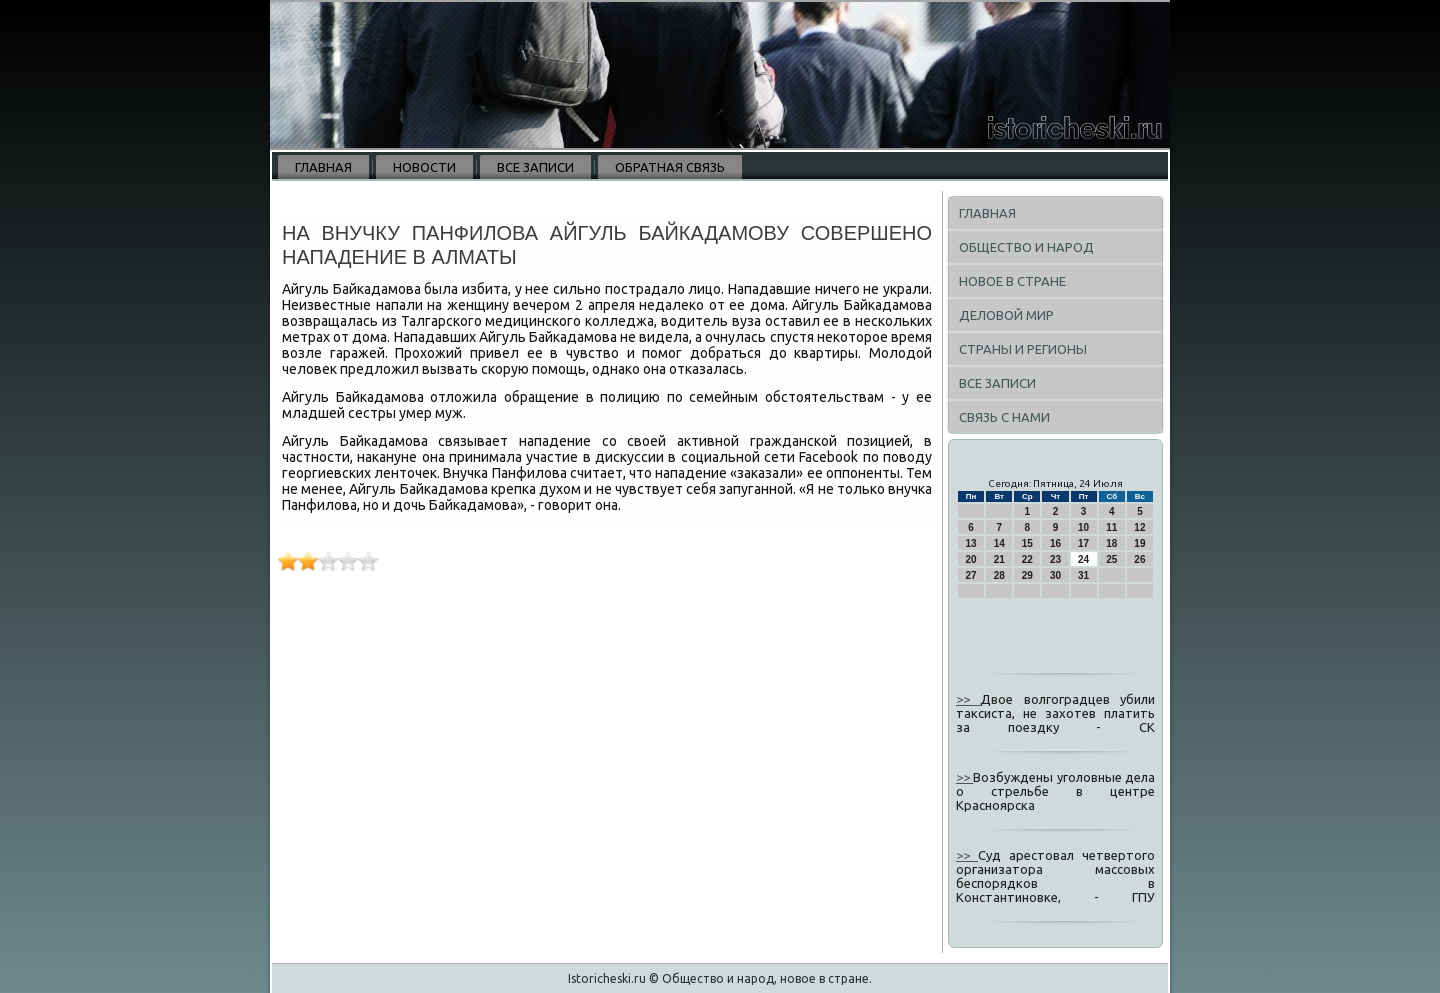 This screenshot has height=993, width=1440. I want to click on 26, so click(1139, 559).